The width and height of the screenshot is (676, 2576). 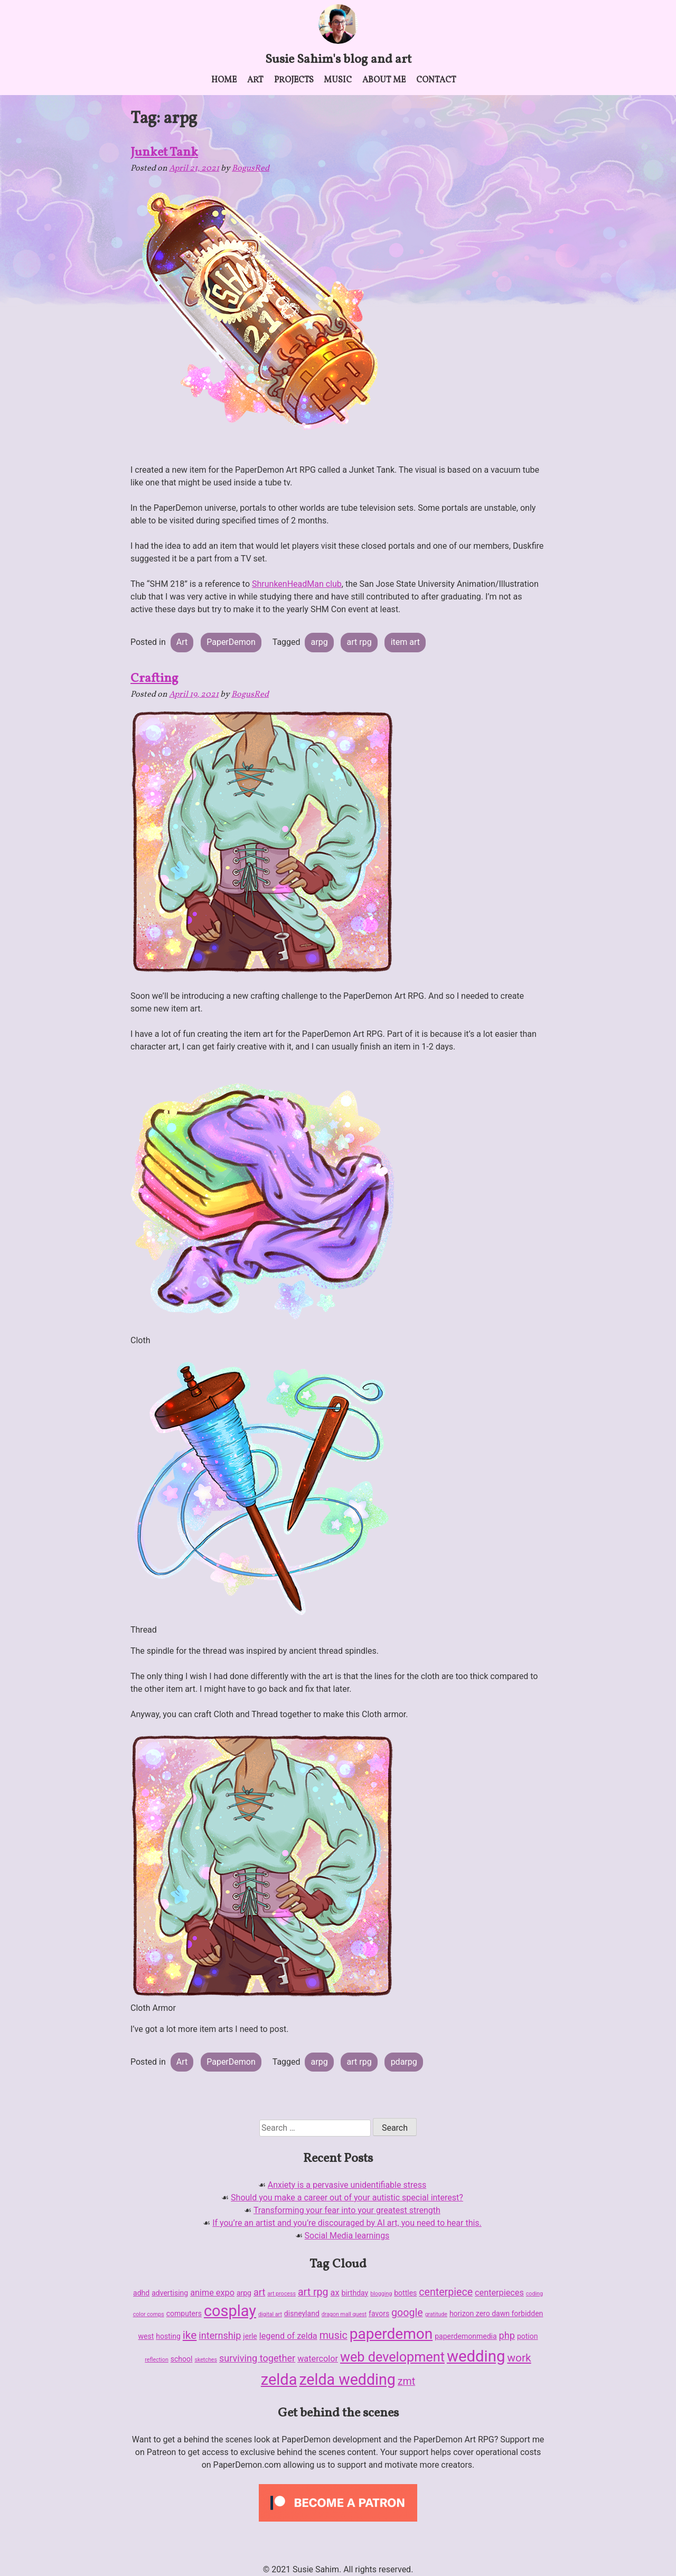 What do you see at coordinates (205, 2359) in the screenshot?
I see `sketches [sketches (1 item)]` at bounding box center [205, 2359].